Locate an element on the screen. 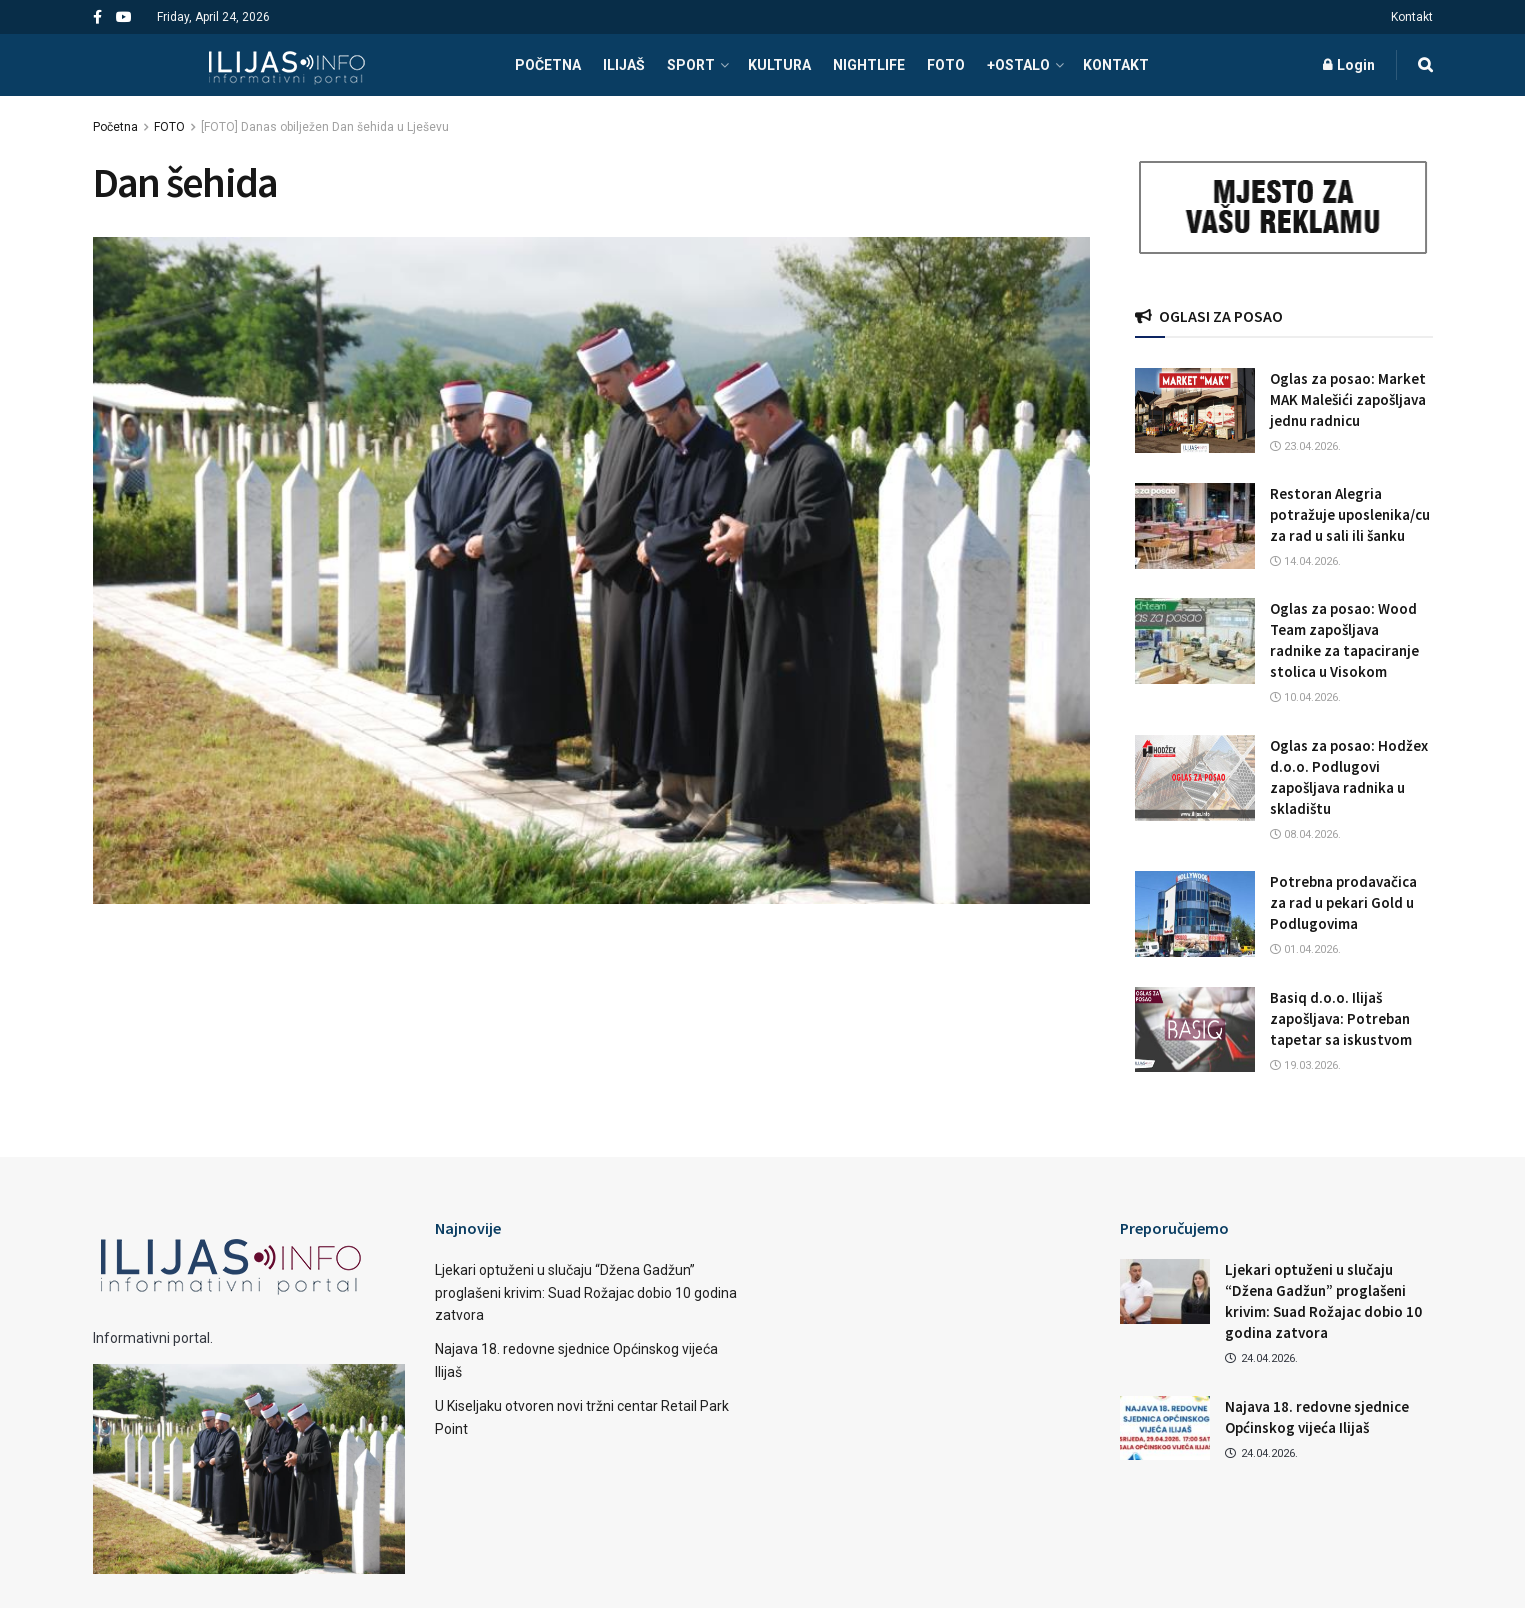  [Search Button] is located at coordinates (1425, 65).